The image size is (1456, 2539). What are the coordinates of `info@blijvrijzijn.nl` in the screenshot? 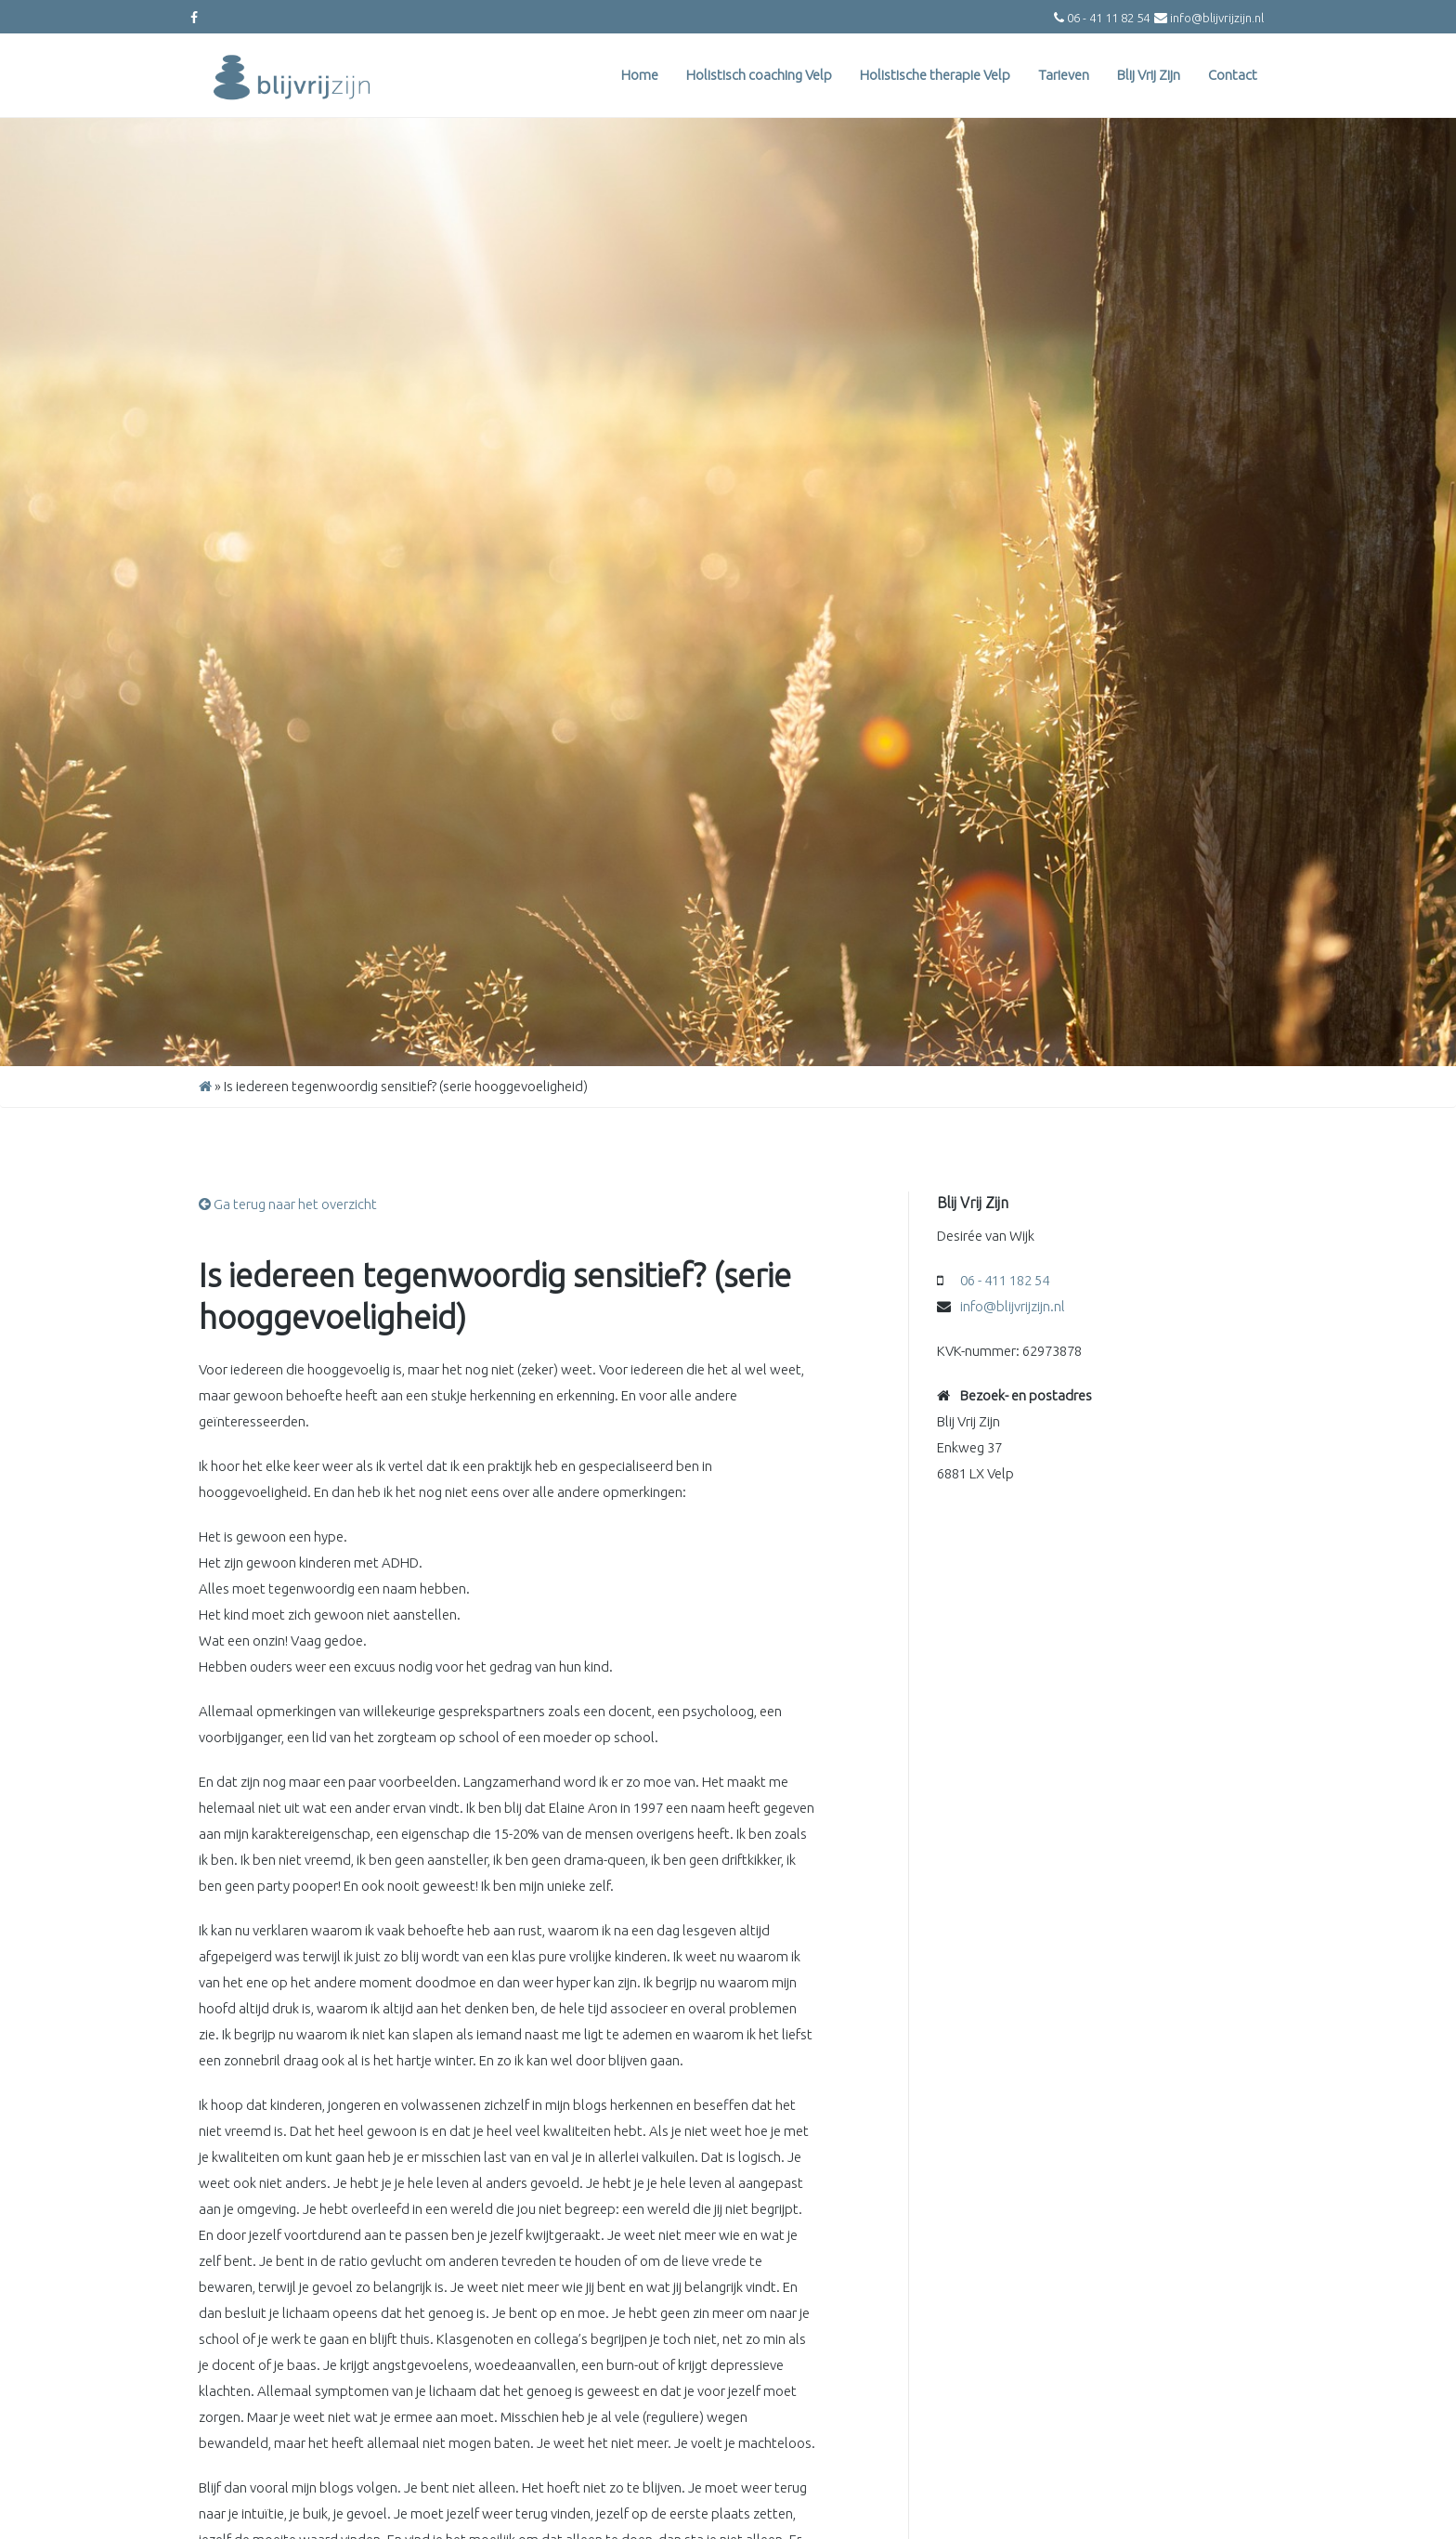 It's located at (1217, 17).